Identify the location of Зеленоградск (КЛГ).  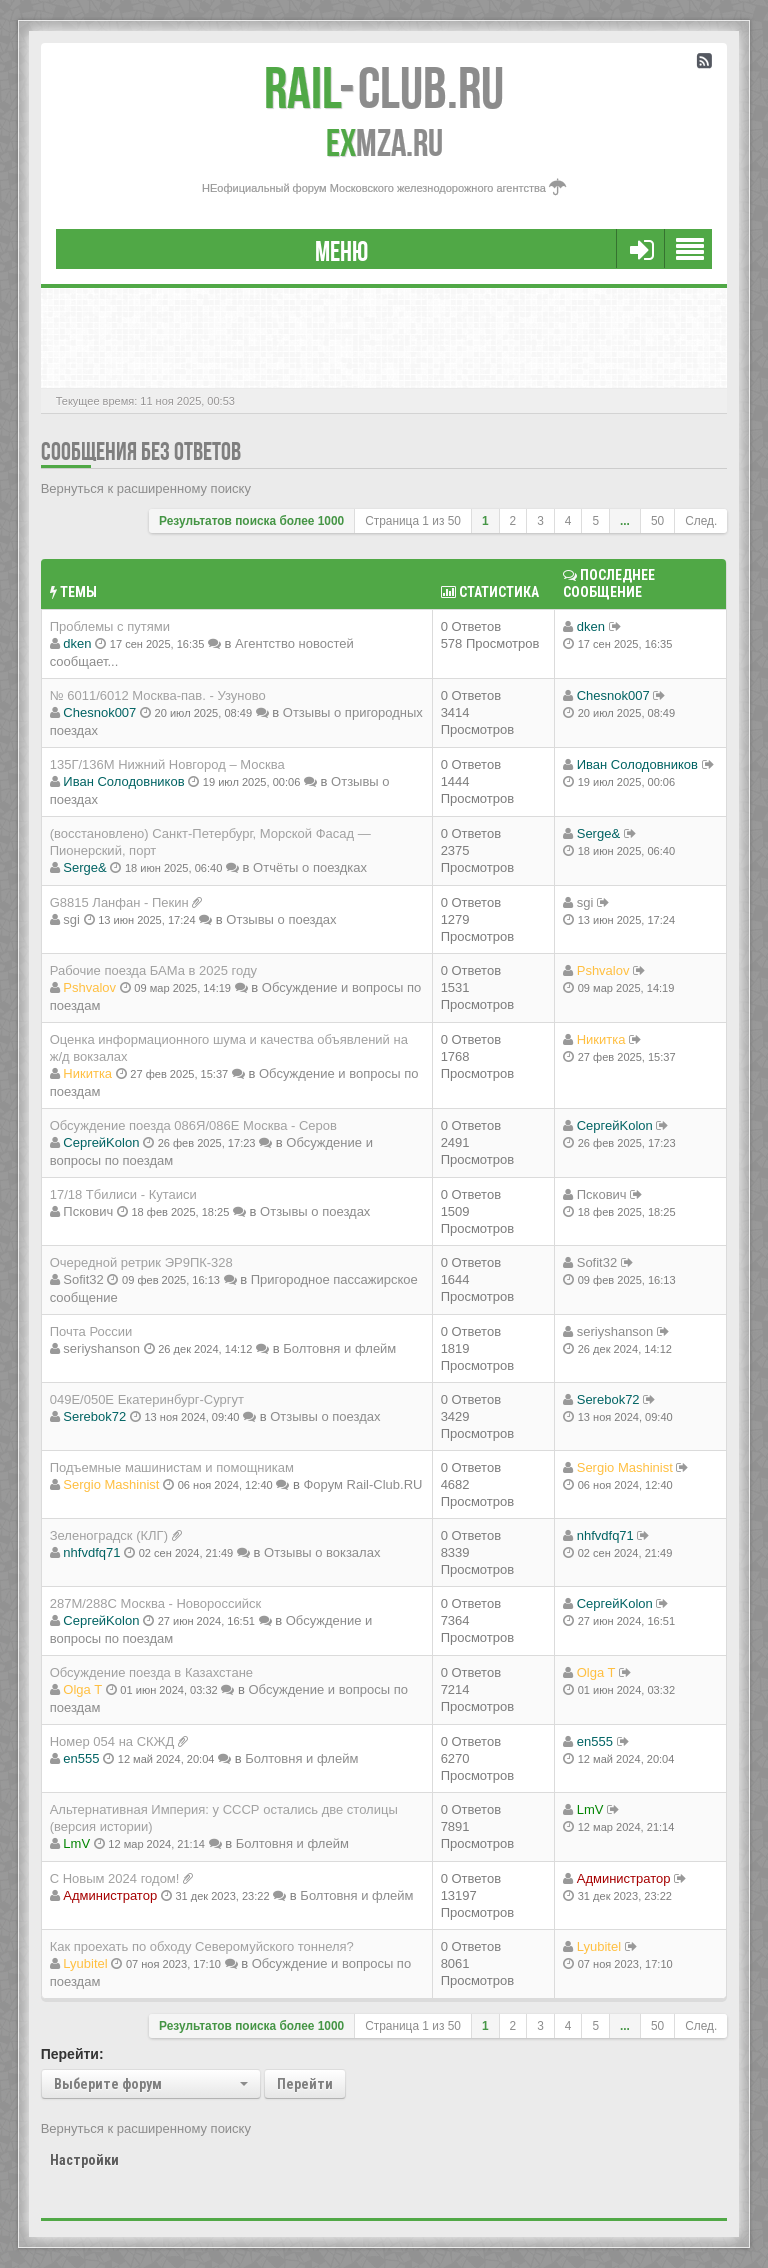
(109, 1535).